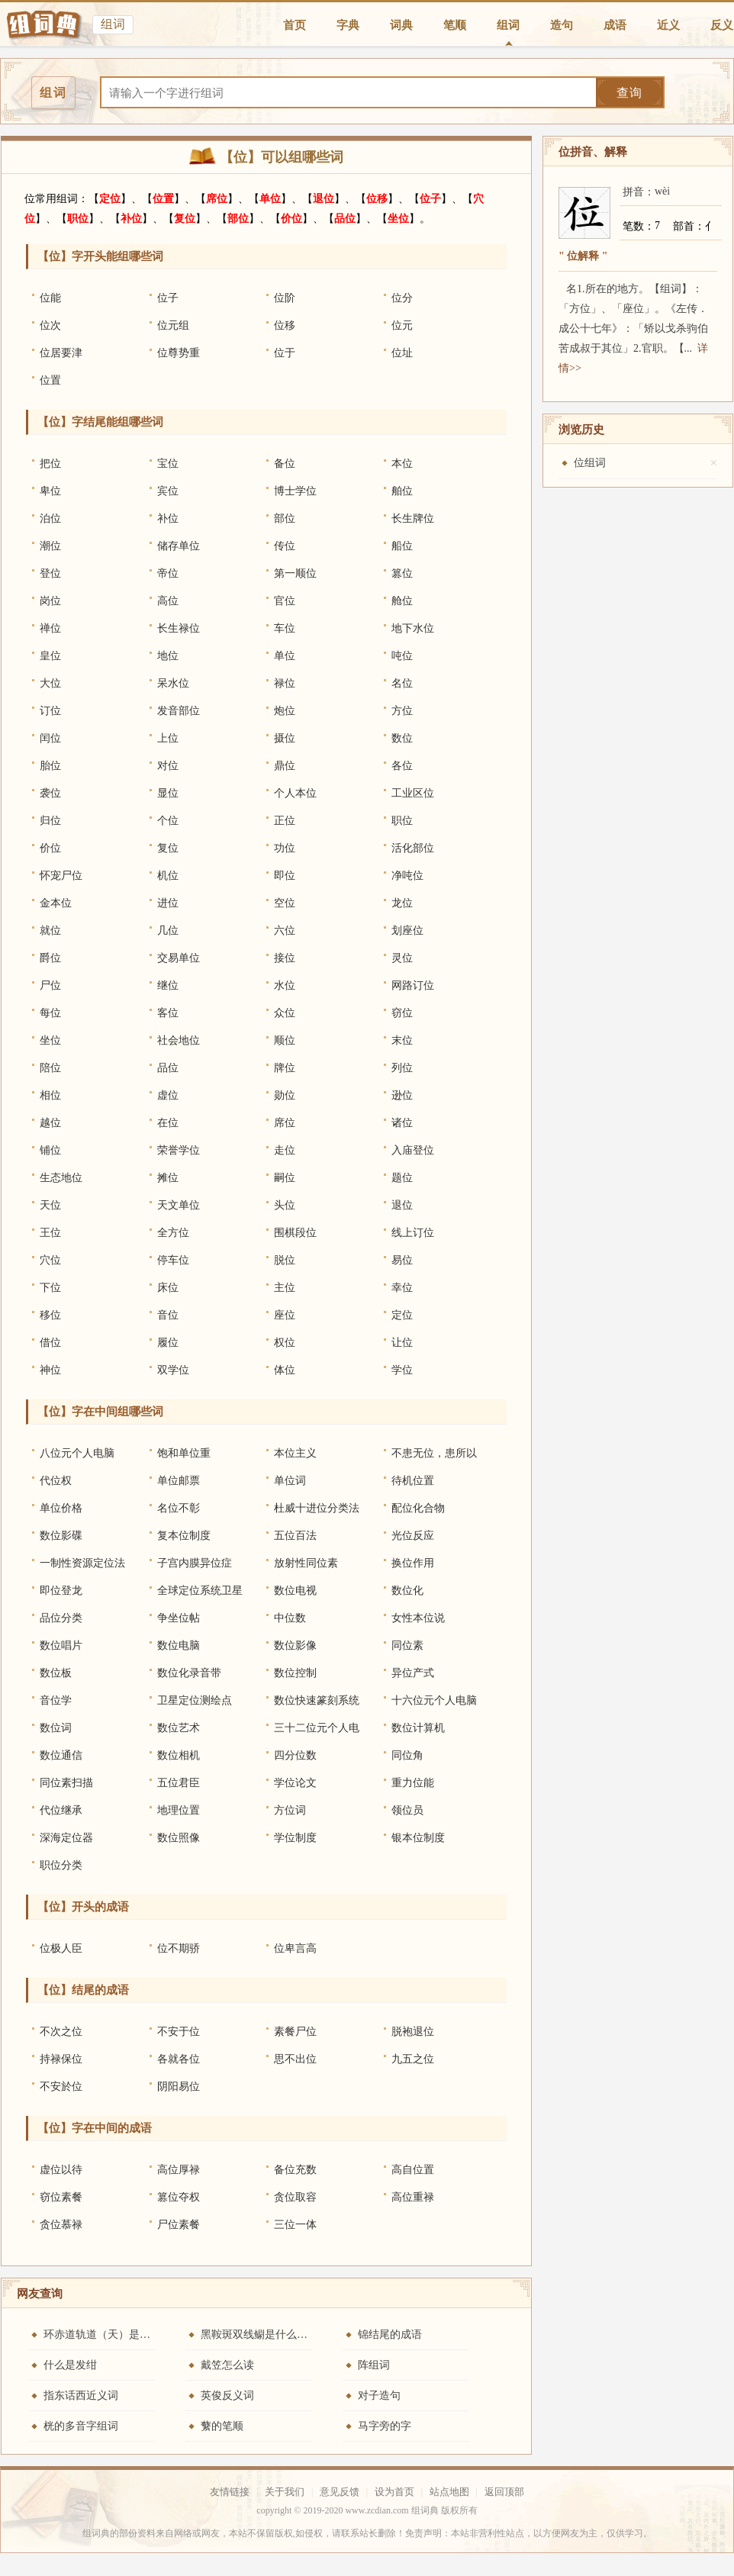  What do you see at coordinates (402, 1260) in the screenshot?
I see `易位` at bounding box center [402, 1260].